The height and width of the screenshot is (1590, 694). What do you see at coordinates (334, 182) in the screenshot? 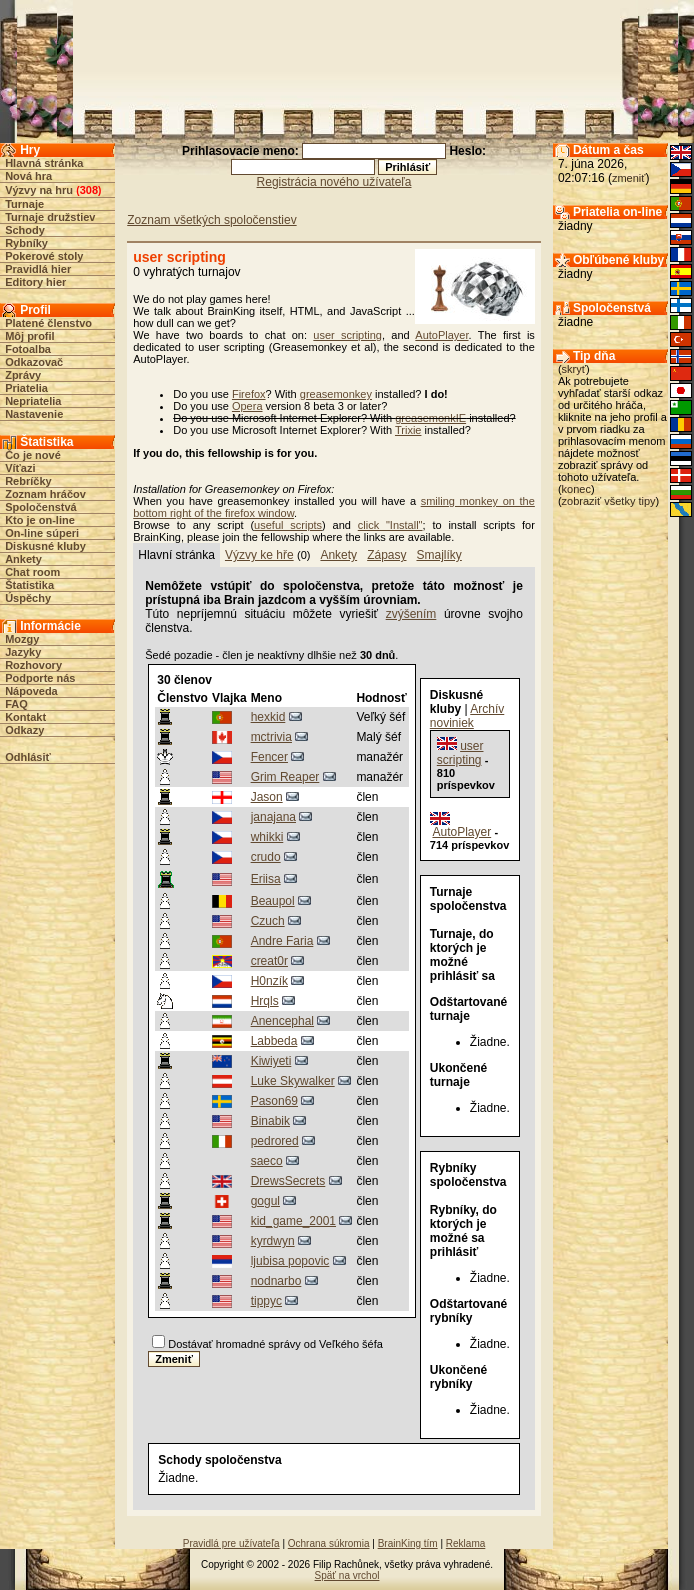
I see `Registrácia nového užívateľa` at bounding box center [334, 182].